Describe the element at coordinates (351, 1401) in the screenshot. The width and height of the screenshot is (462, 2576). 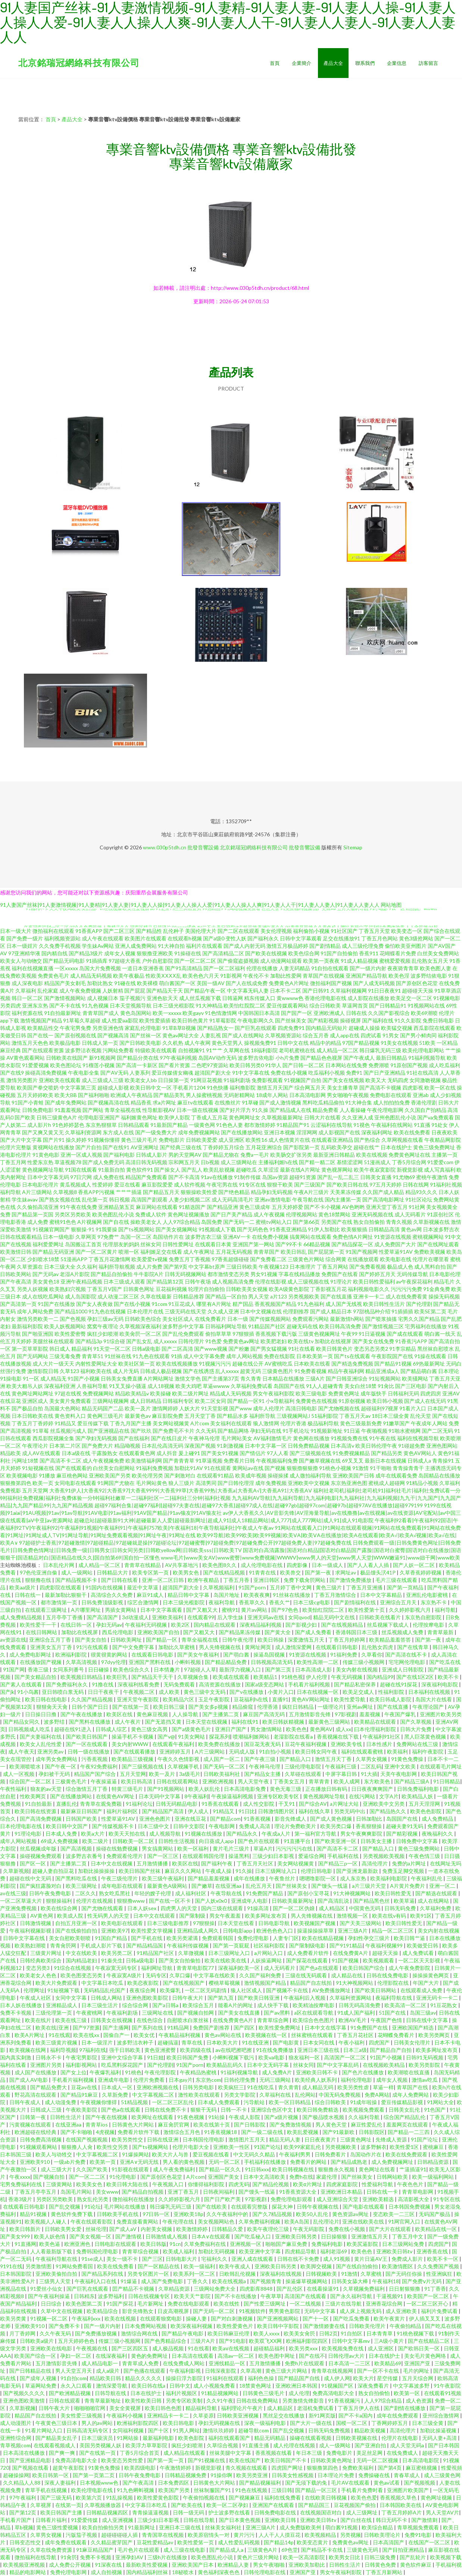
I see `91原创视频` at that location.